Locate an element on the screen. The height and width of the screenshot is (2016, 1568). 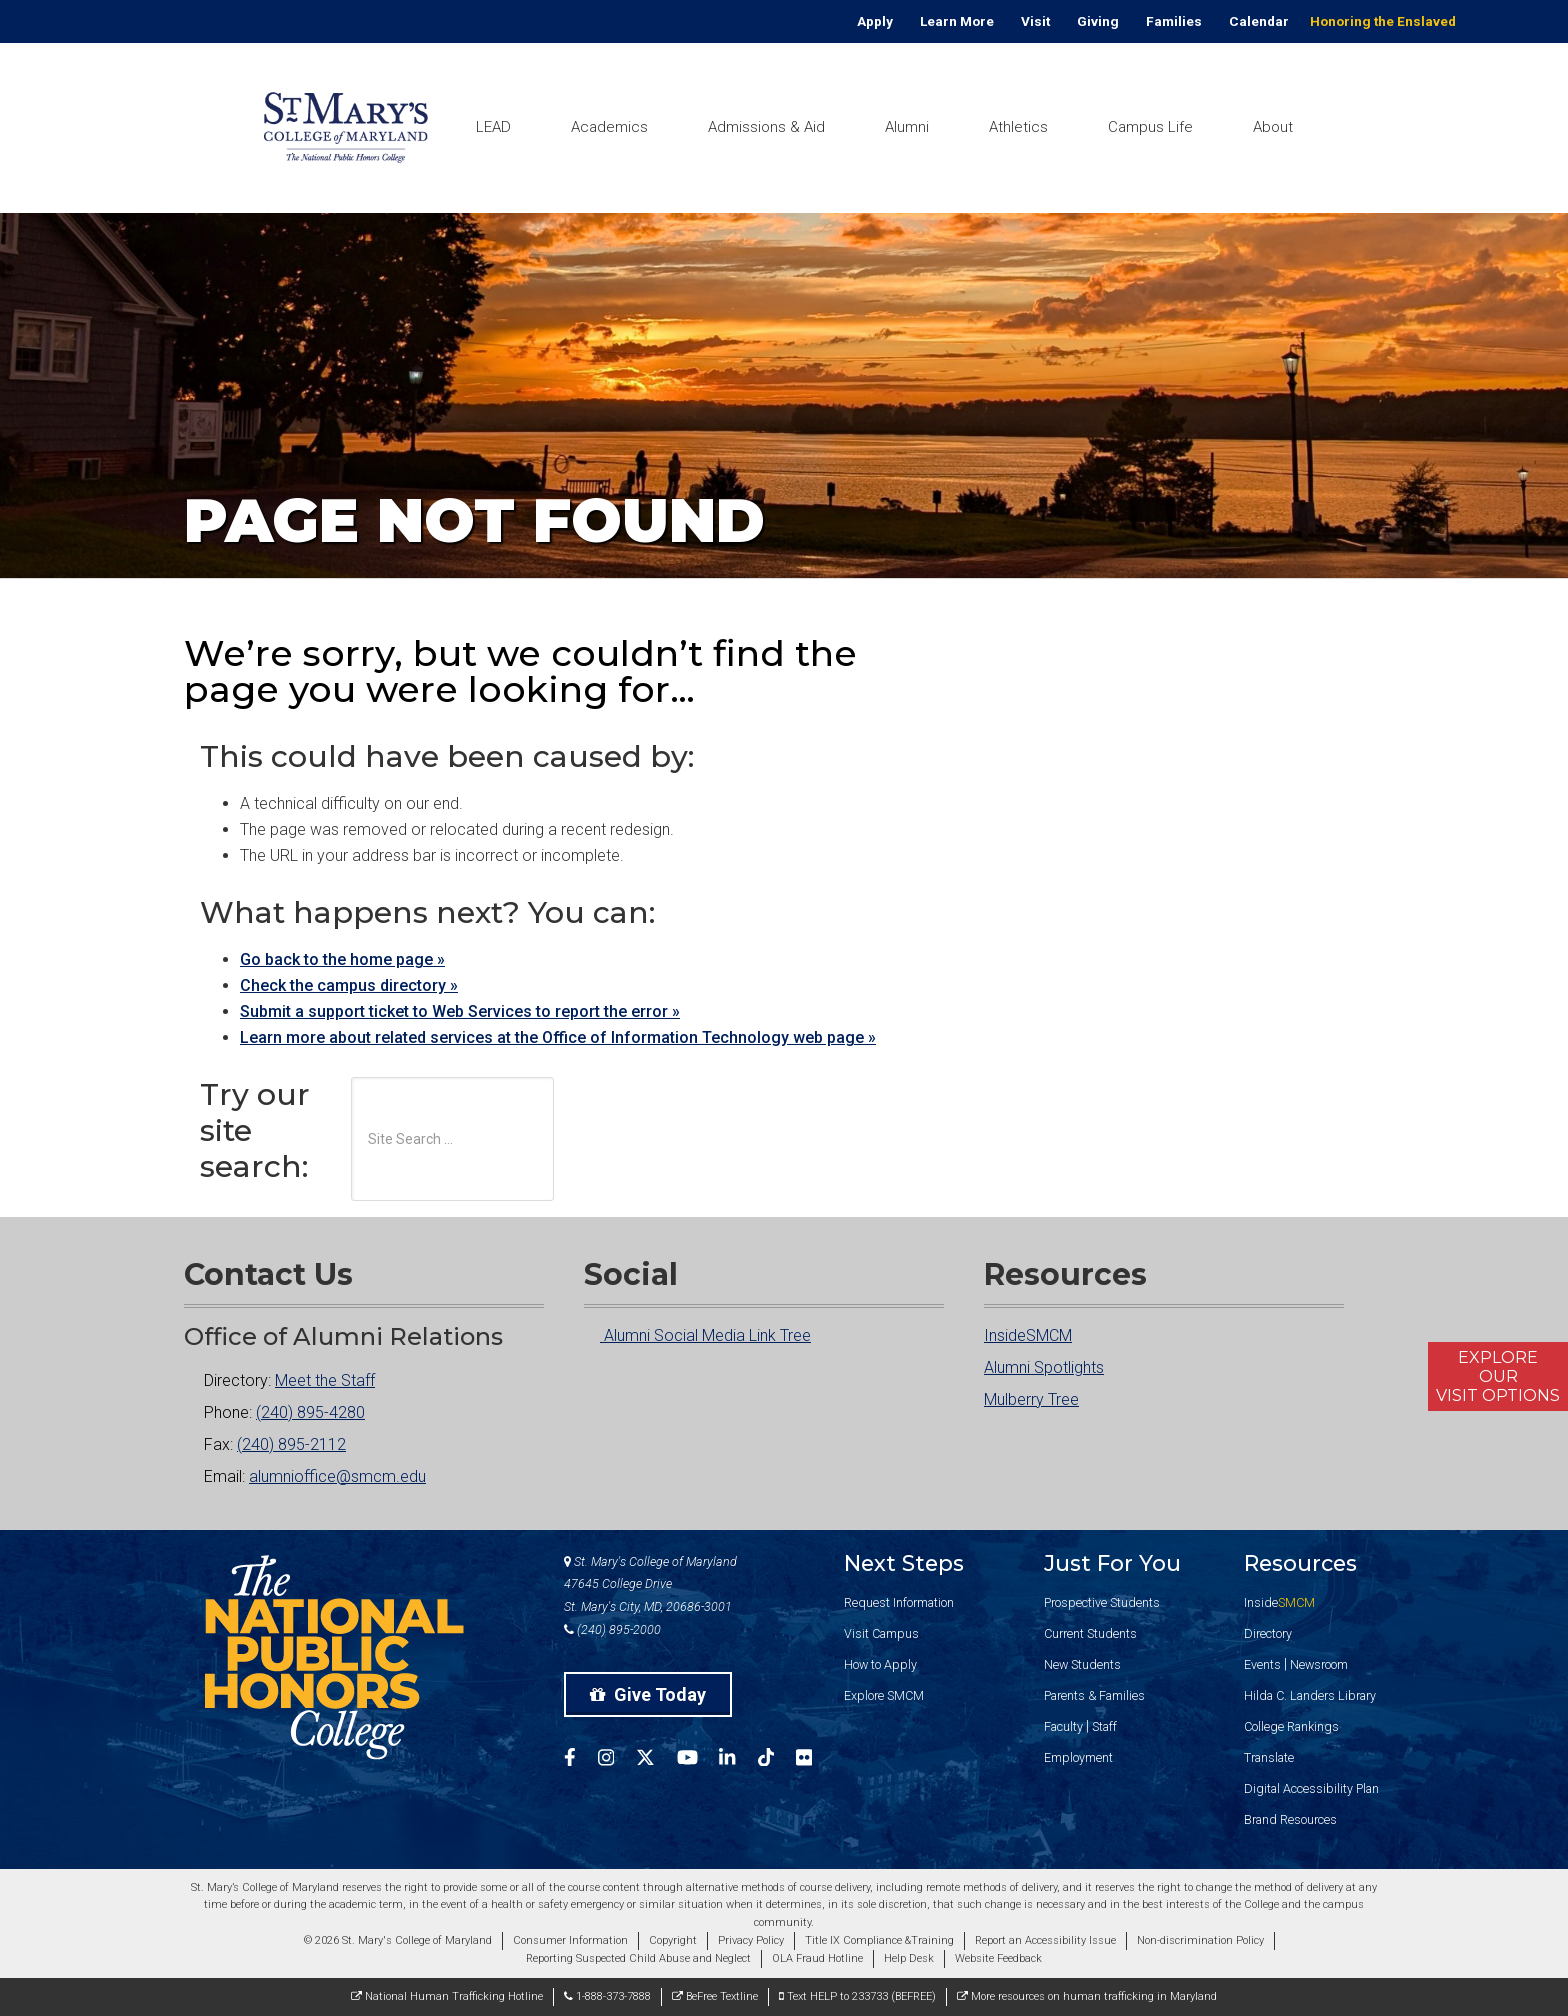
OLA Fraud Hotline is located at coordinates (817, 1958).